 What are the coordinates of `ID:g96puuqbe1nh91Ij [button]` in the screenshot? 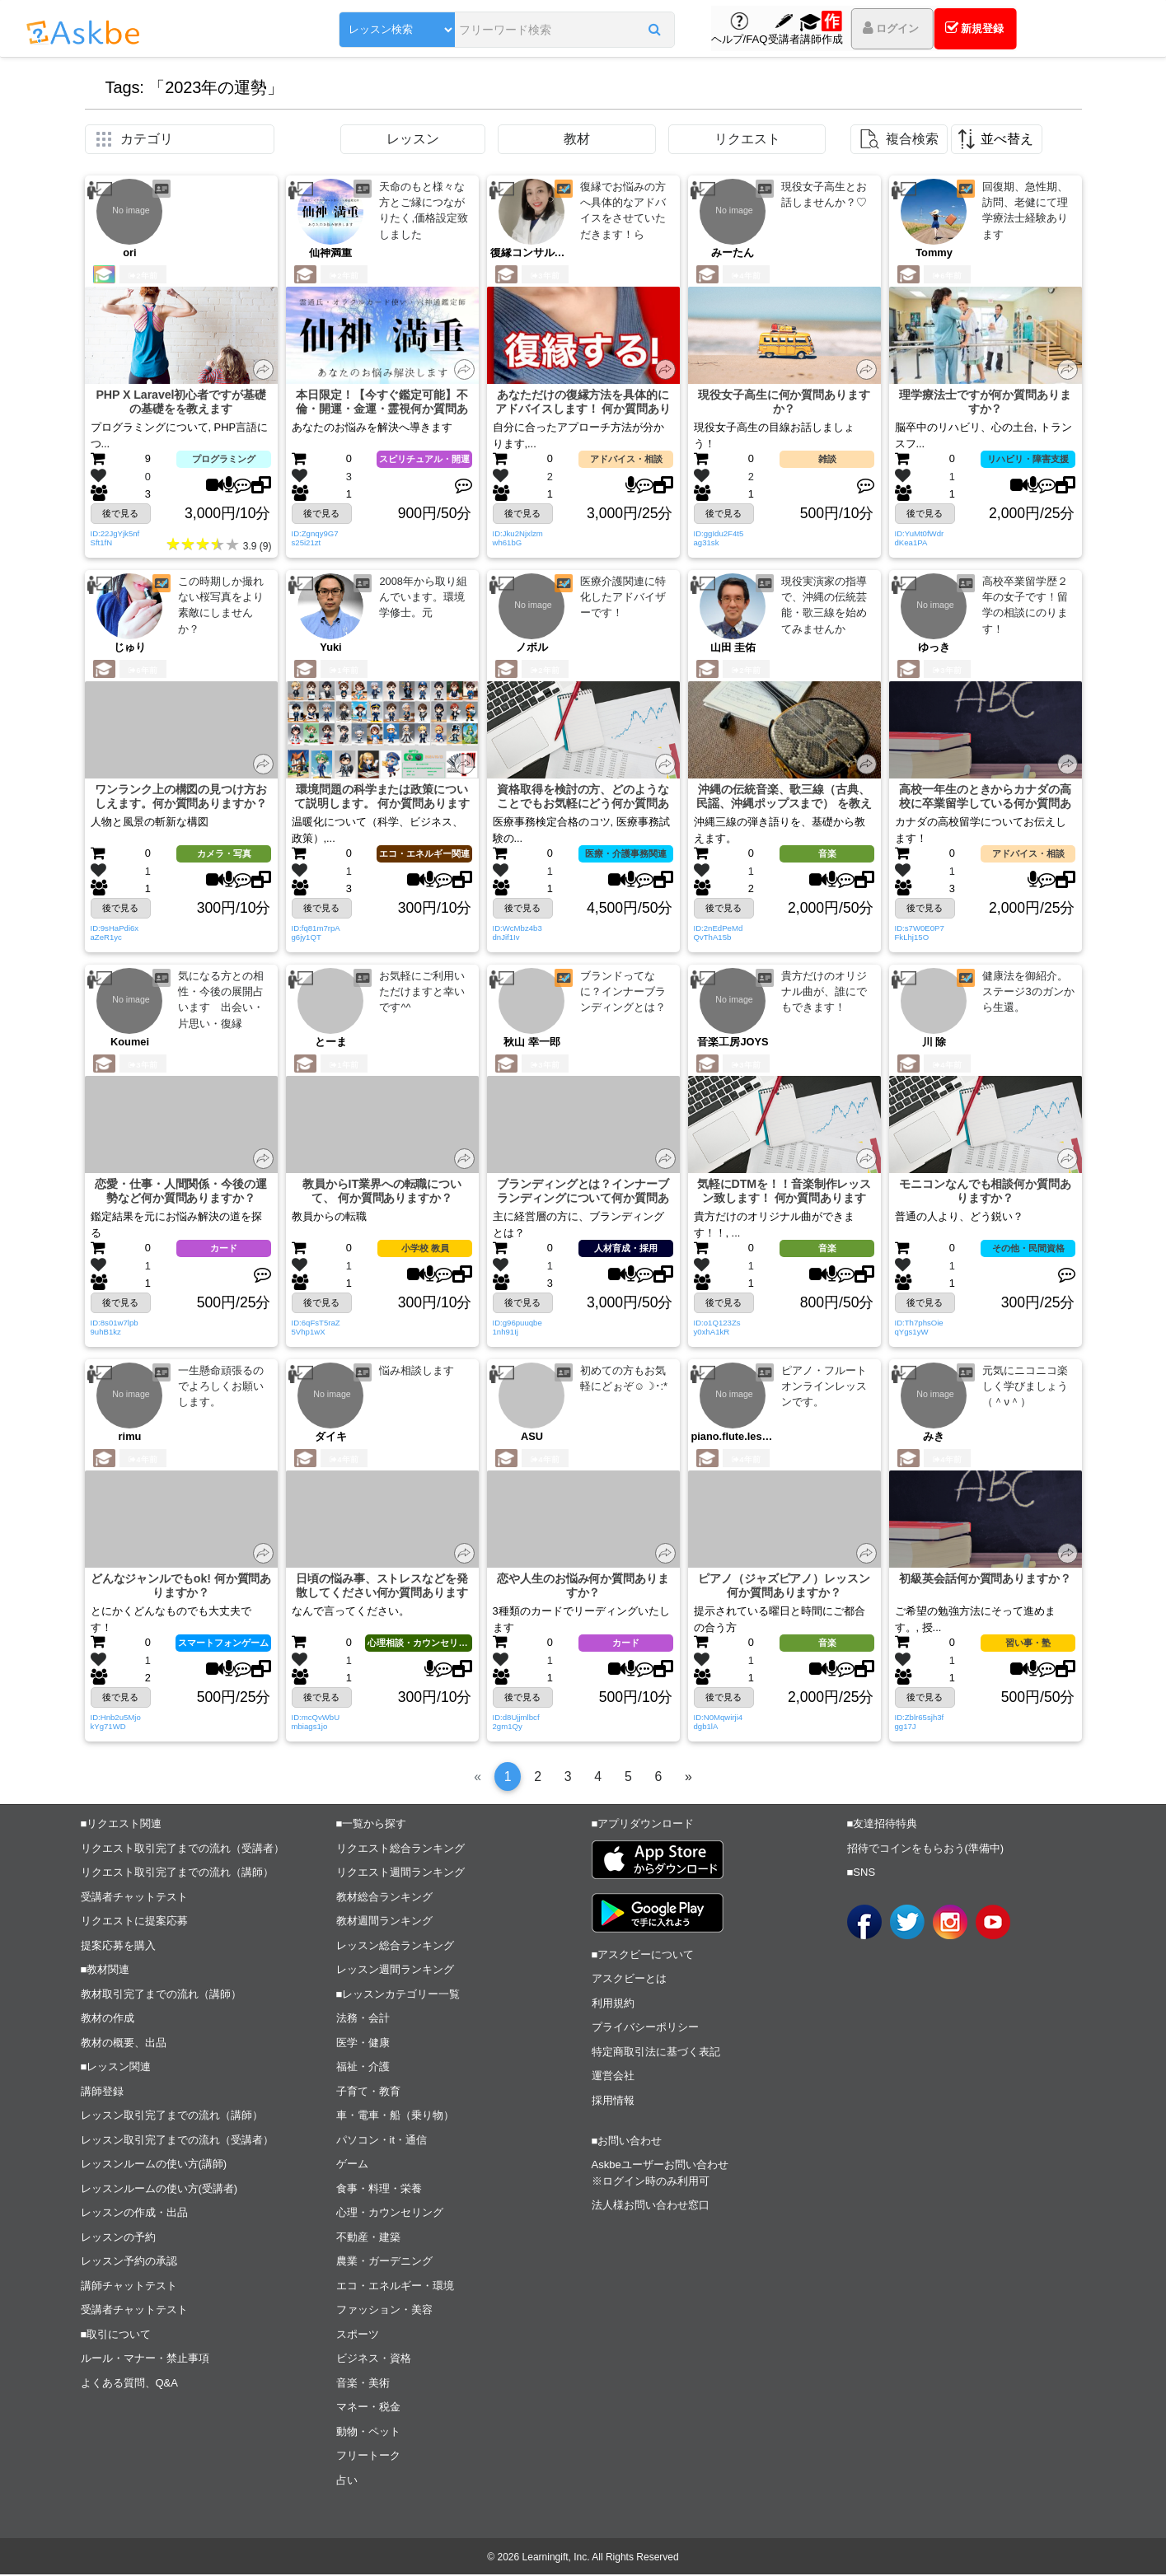 It's located at (517, 1328).